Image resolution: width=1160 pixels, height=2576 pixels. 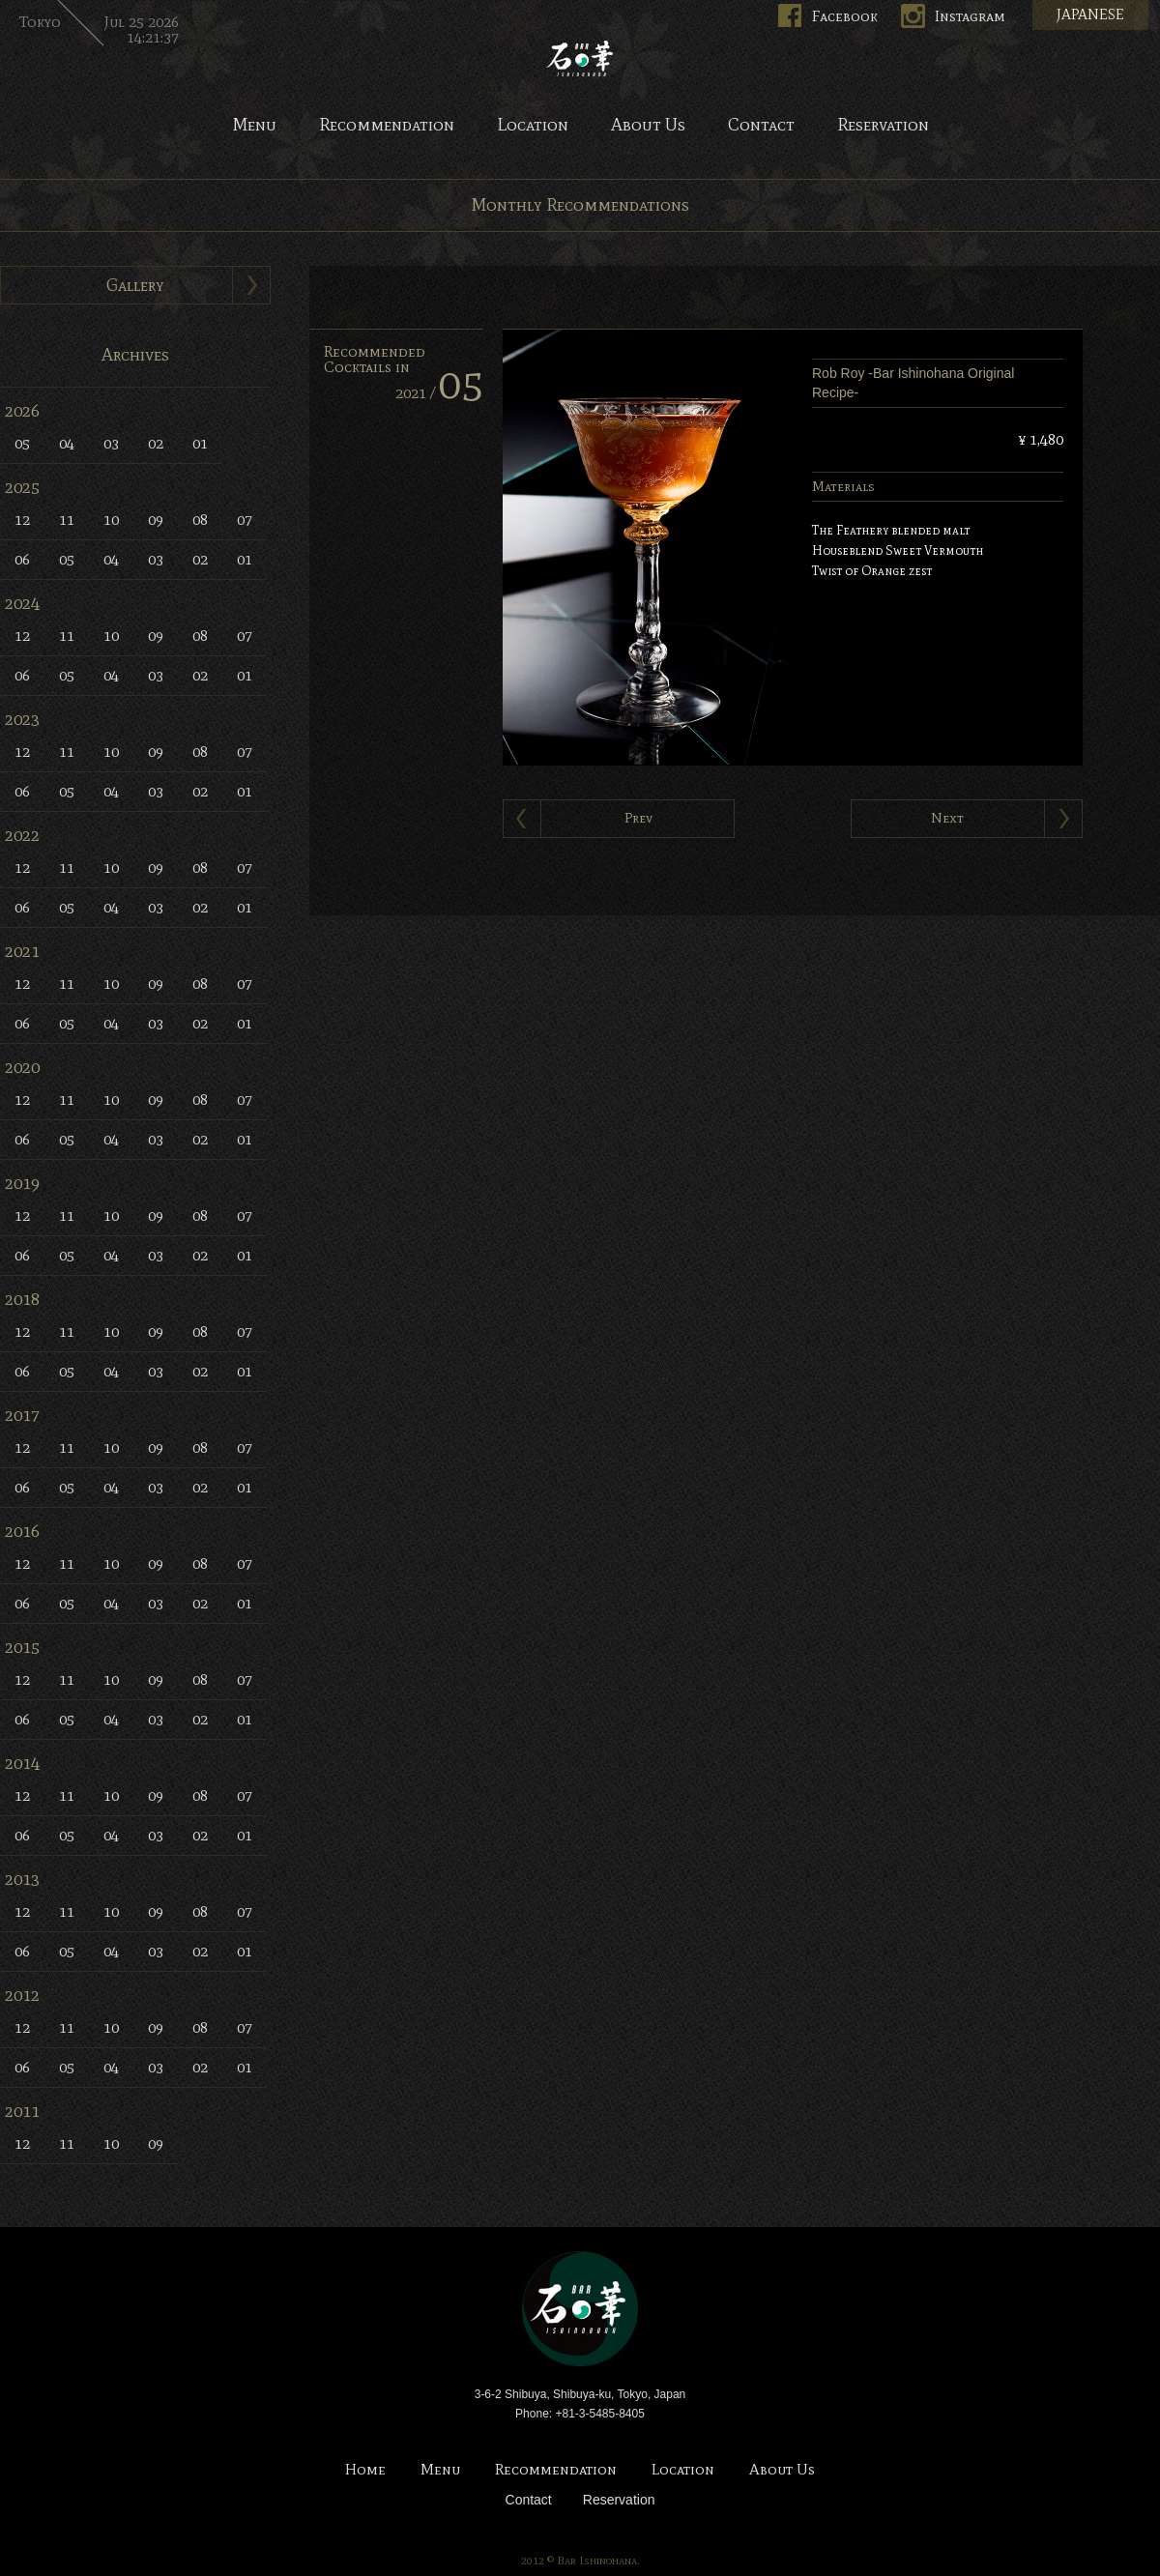 I want to click on Next, so click(x=947, y=818).